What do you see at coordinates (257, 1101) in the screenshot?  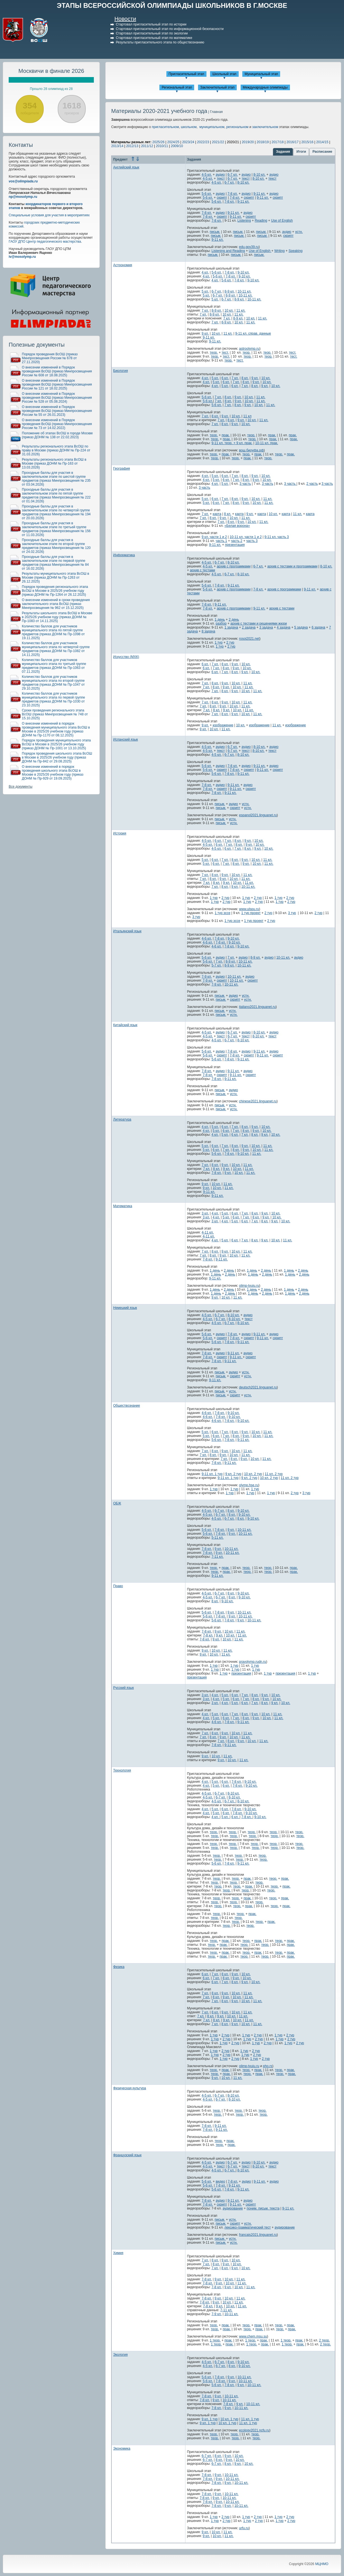 I see `chinese2021.linguanet.ru` at bounding box center [257, 1101].